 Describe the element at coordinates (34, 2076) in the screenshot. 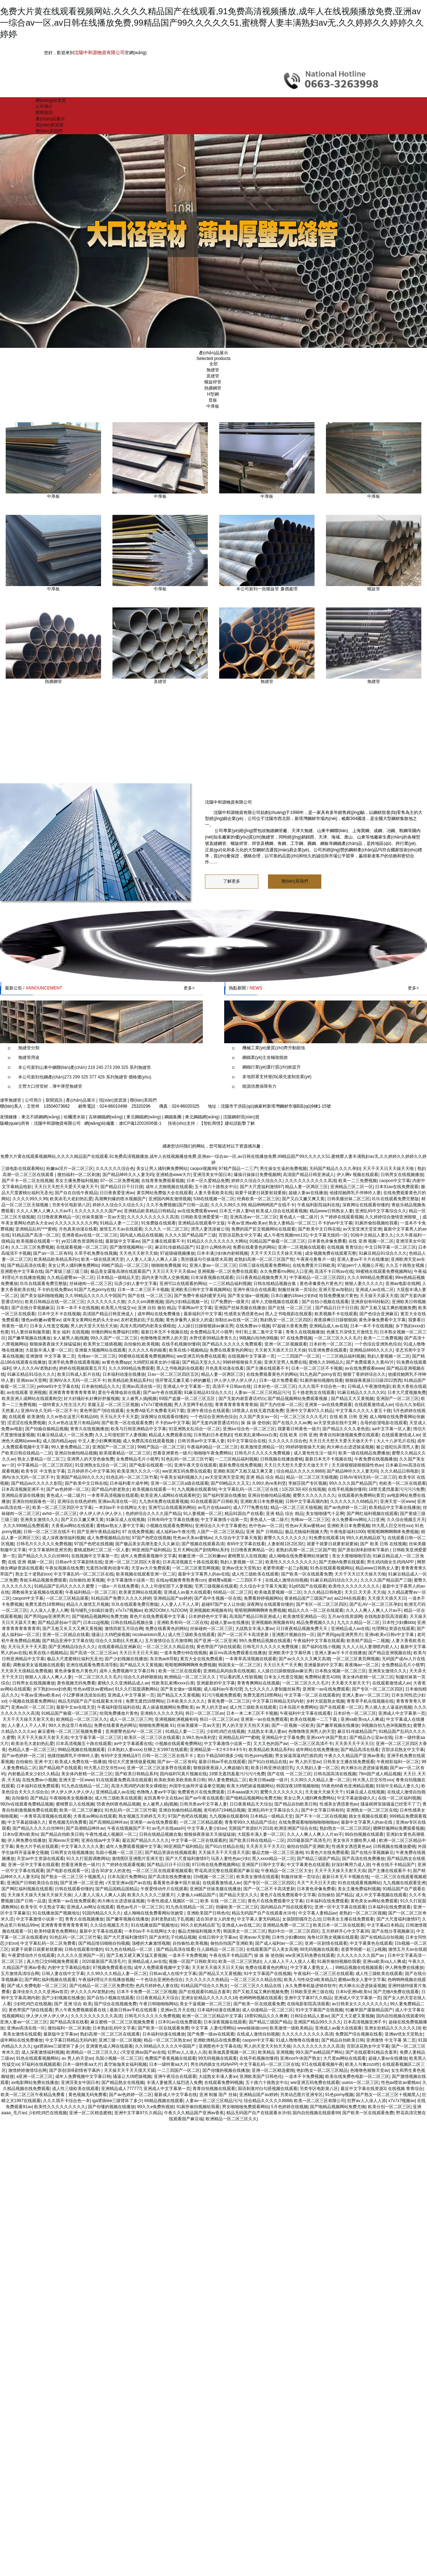

I see `a亚洲一区二区三区` at that location.